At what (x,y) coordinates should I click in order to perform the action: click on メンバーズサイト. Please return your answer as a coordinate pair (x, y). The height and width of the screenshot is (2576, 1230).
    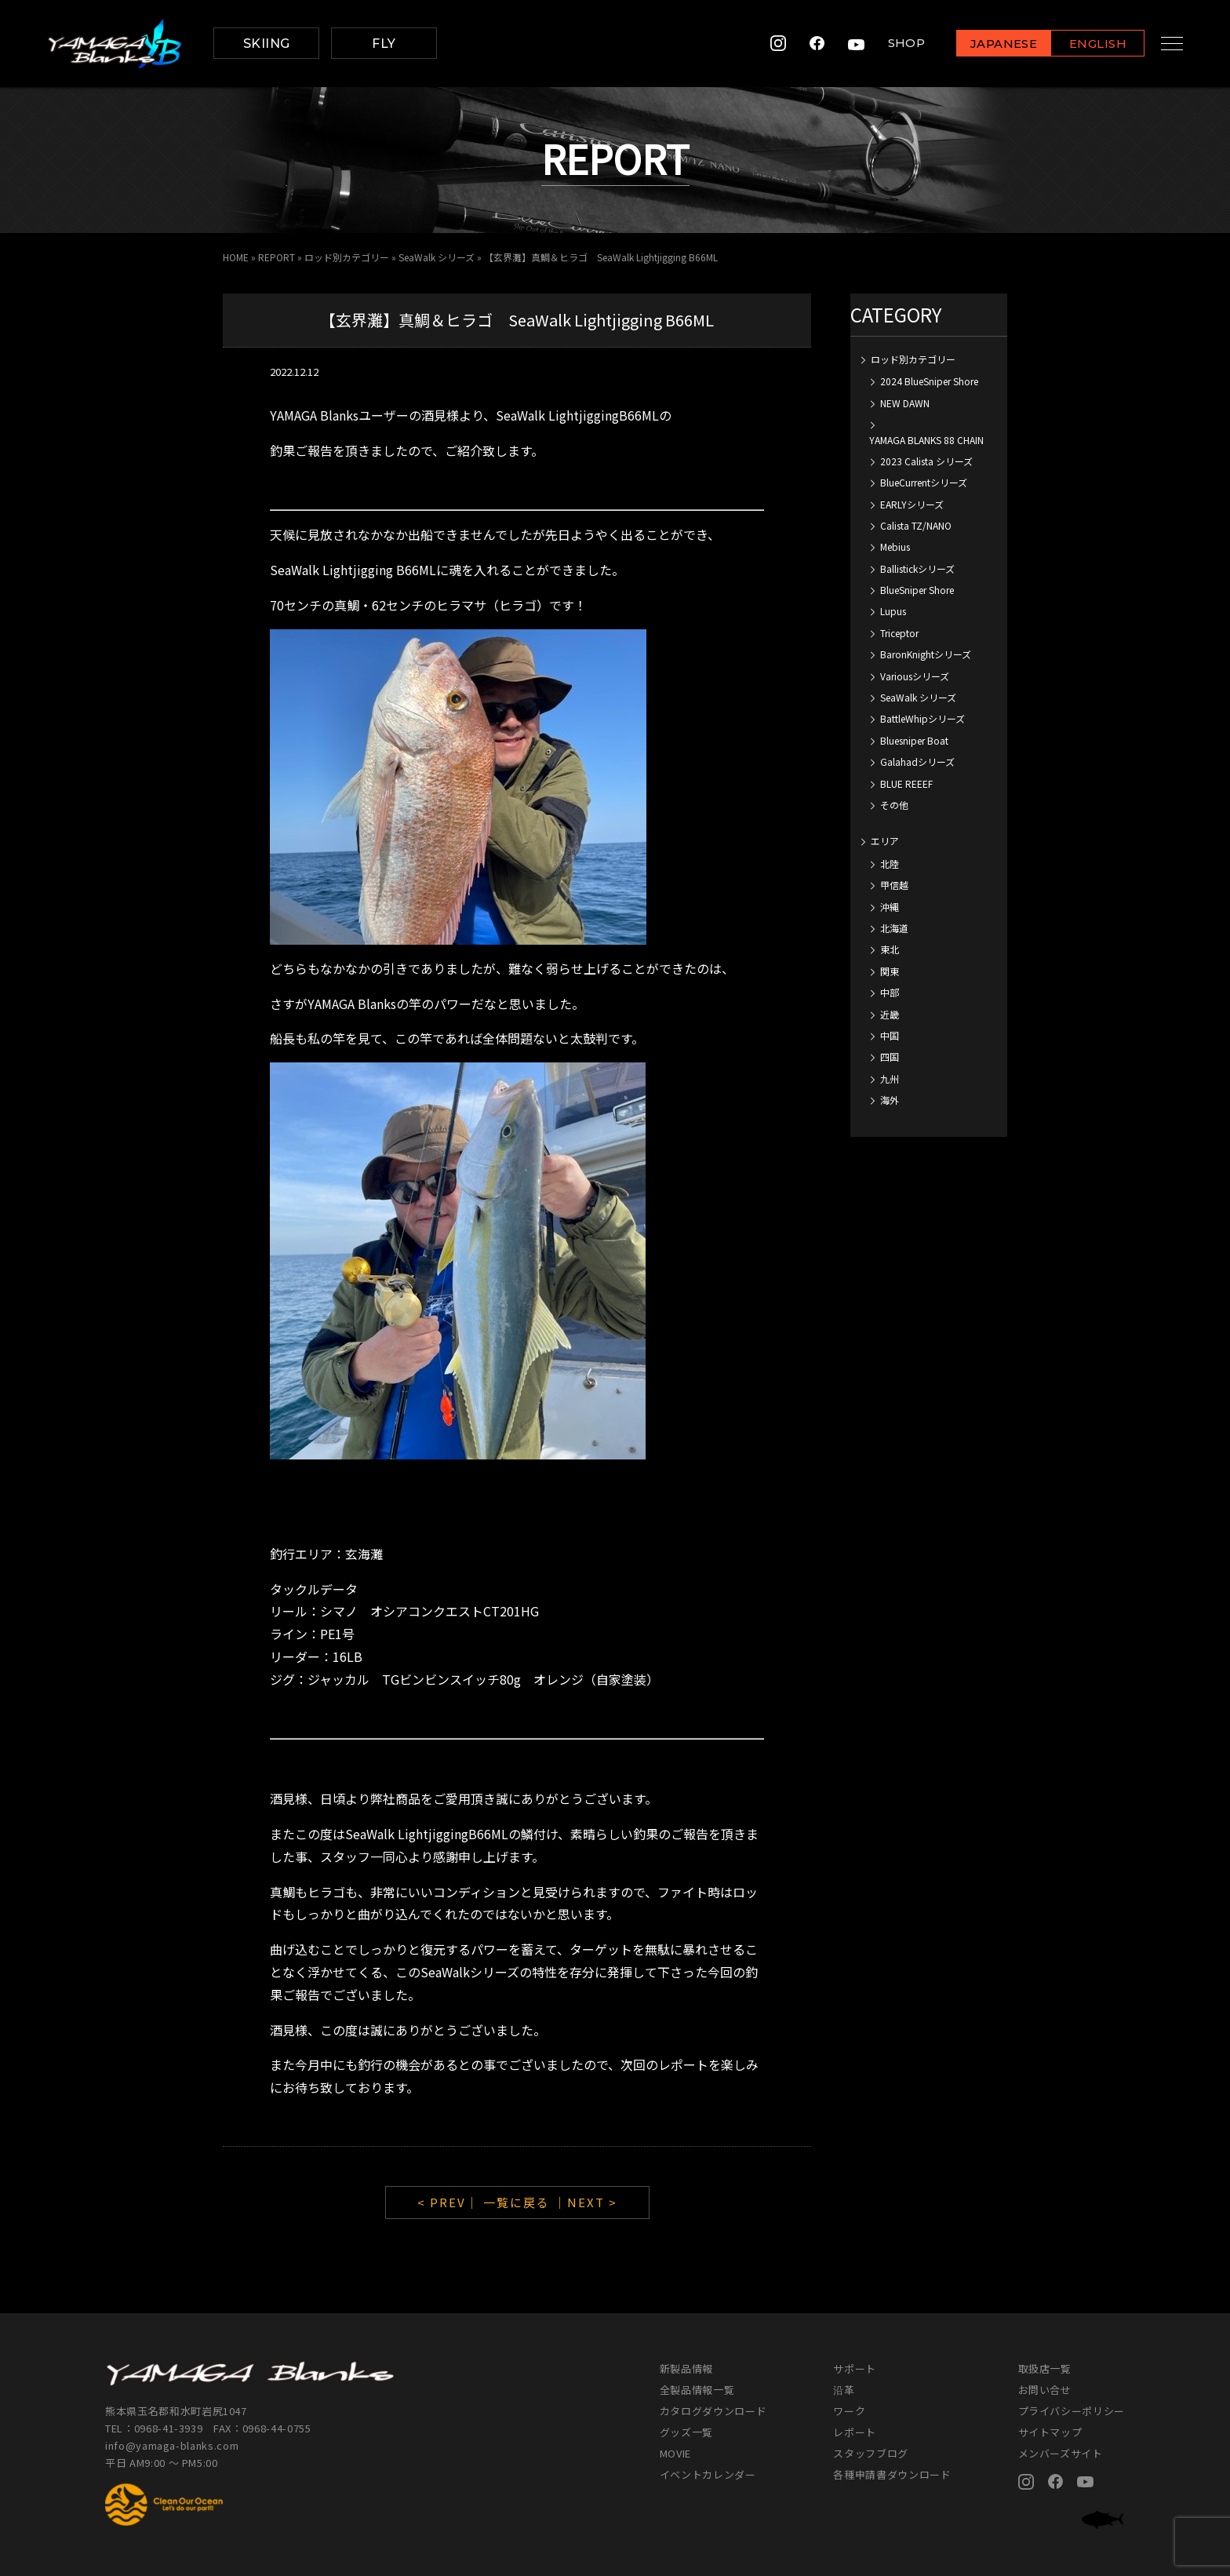
    Looking at the image, I should click on (1060, 2453).